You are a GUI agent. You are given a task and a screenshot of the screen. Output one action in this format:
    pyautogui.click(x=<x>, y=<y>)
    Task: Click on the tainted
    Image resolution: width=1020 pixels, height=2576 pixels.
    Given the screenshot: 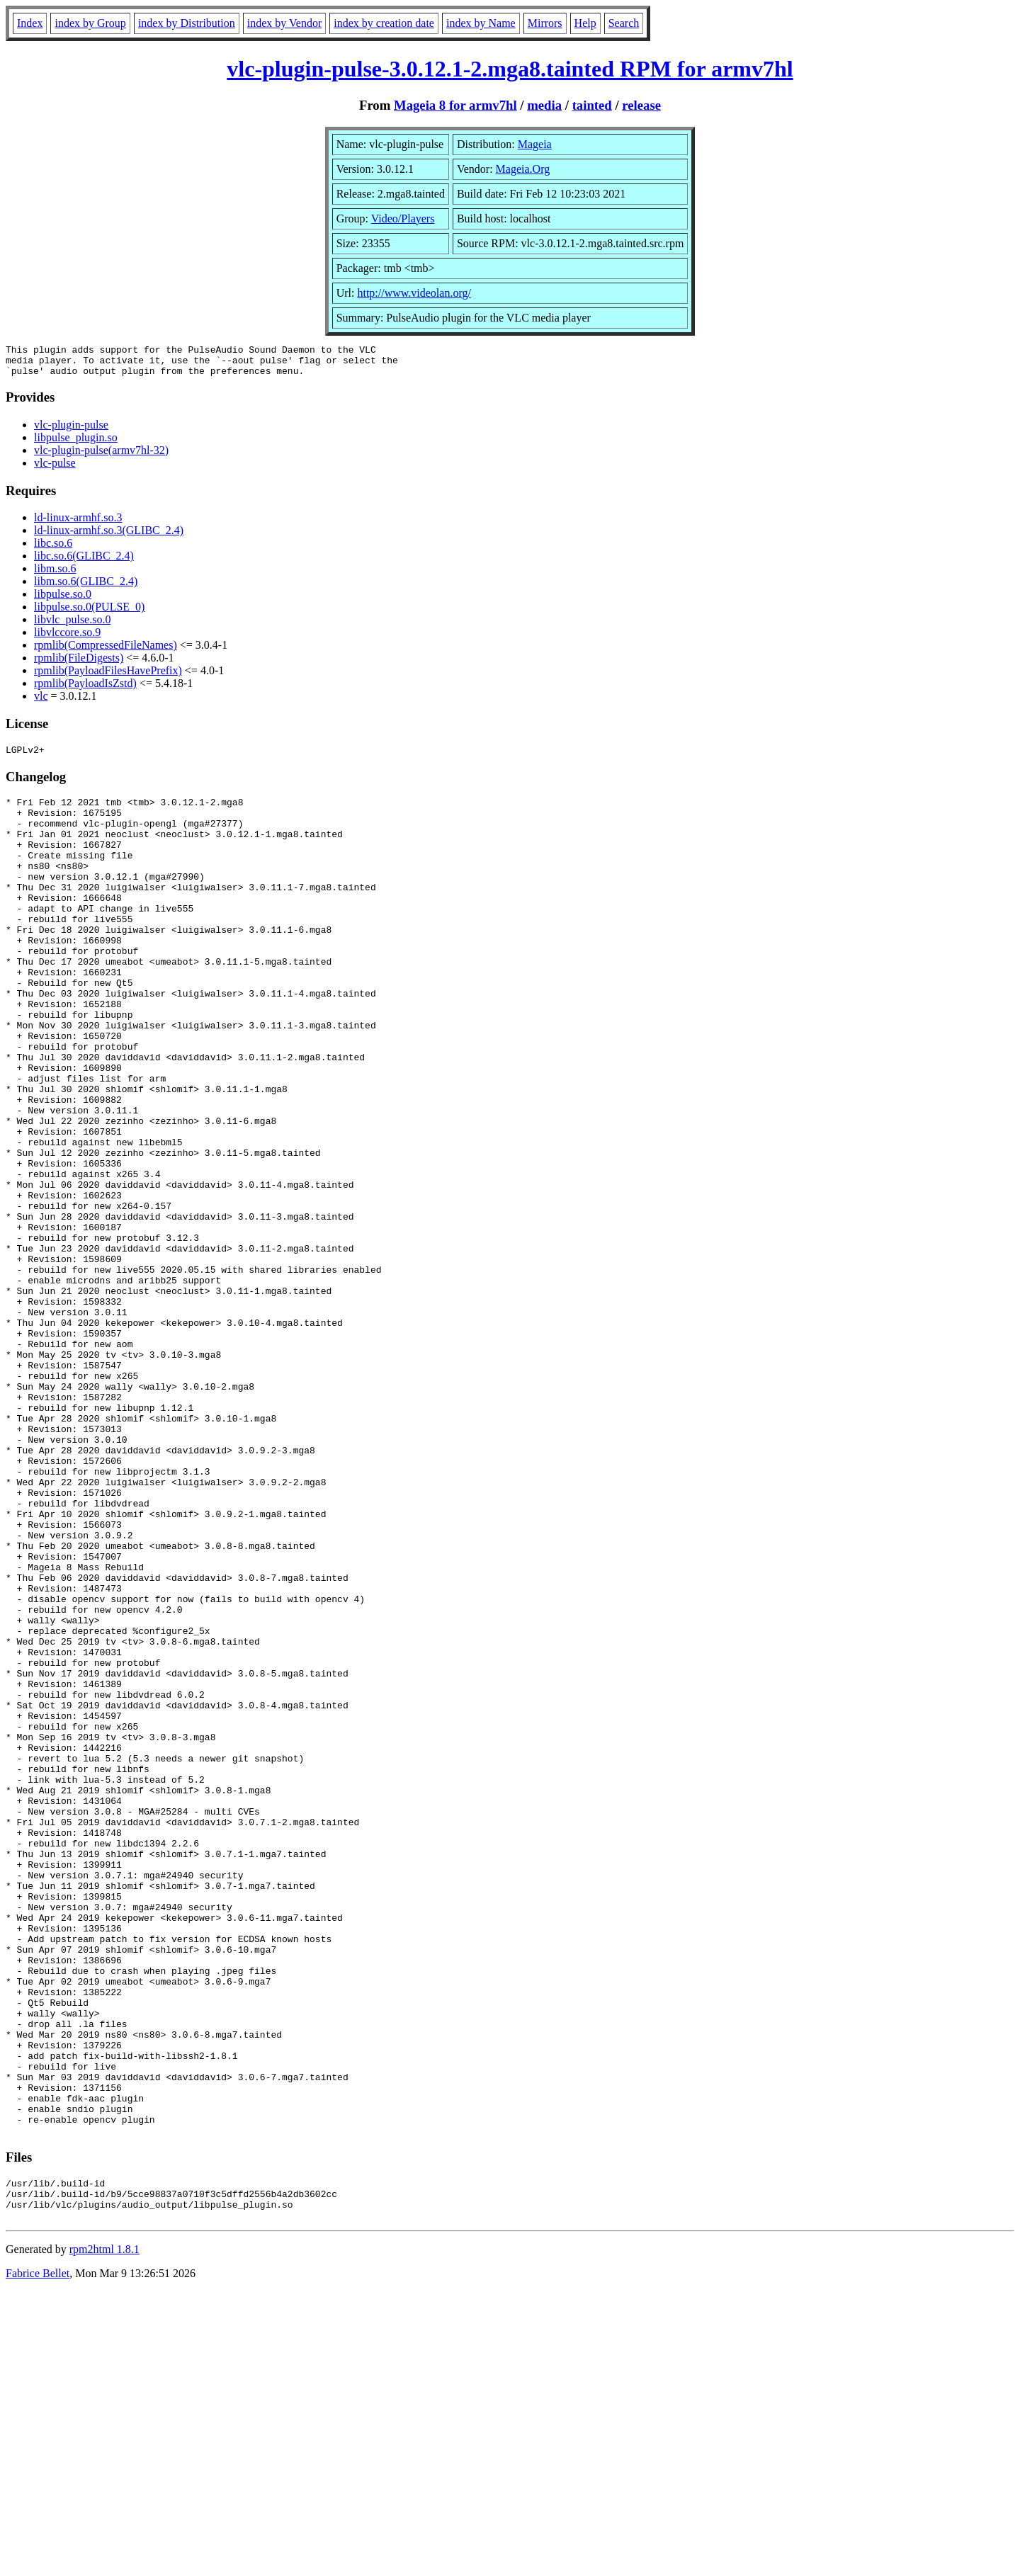 What is the action you would take?
    pyautogui.click(x=592, y=105)
    